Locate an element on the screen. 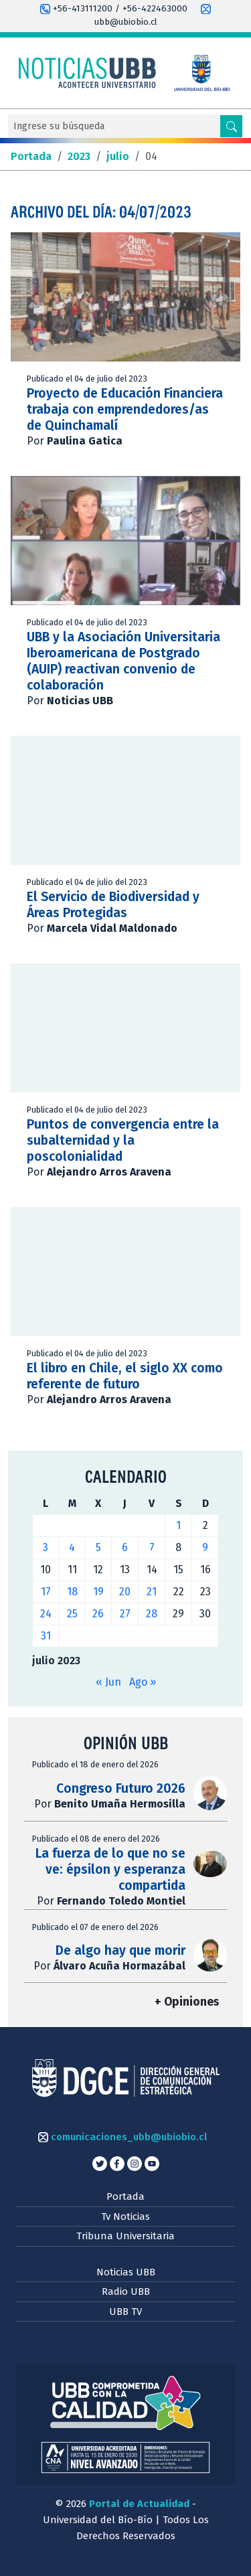 The image size is (251, 2576). De algo hay que morir is located at coordinates (120, 1950).